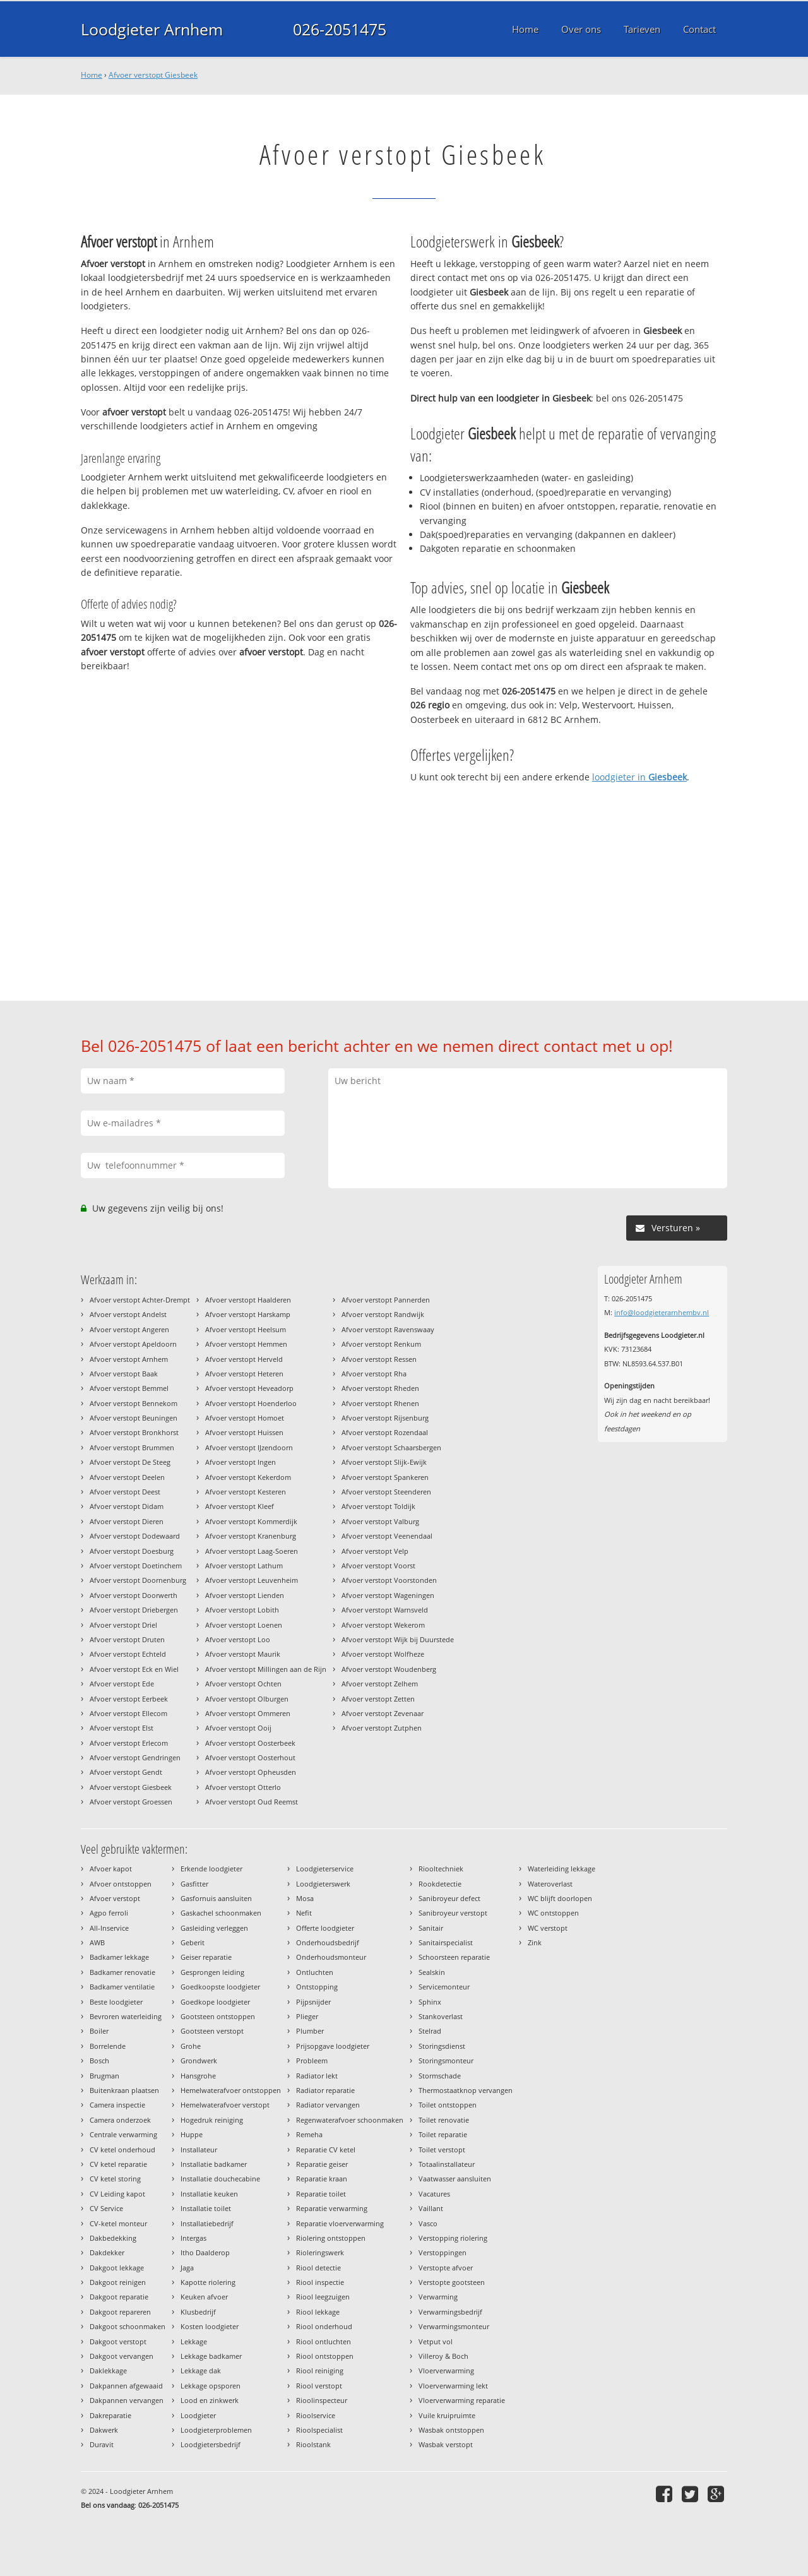 Image resolution: width=808 pixels, height=2576 pixels. What do you see at coordinates (249, 1447) in the screenshot?
I see `Afvoer verstopt IJzendoorn` at bounding box center [249, 1447].